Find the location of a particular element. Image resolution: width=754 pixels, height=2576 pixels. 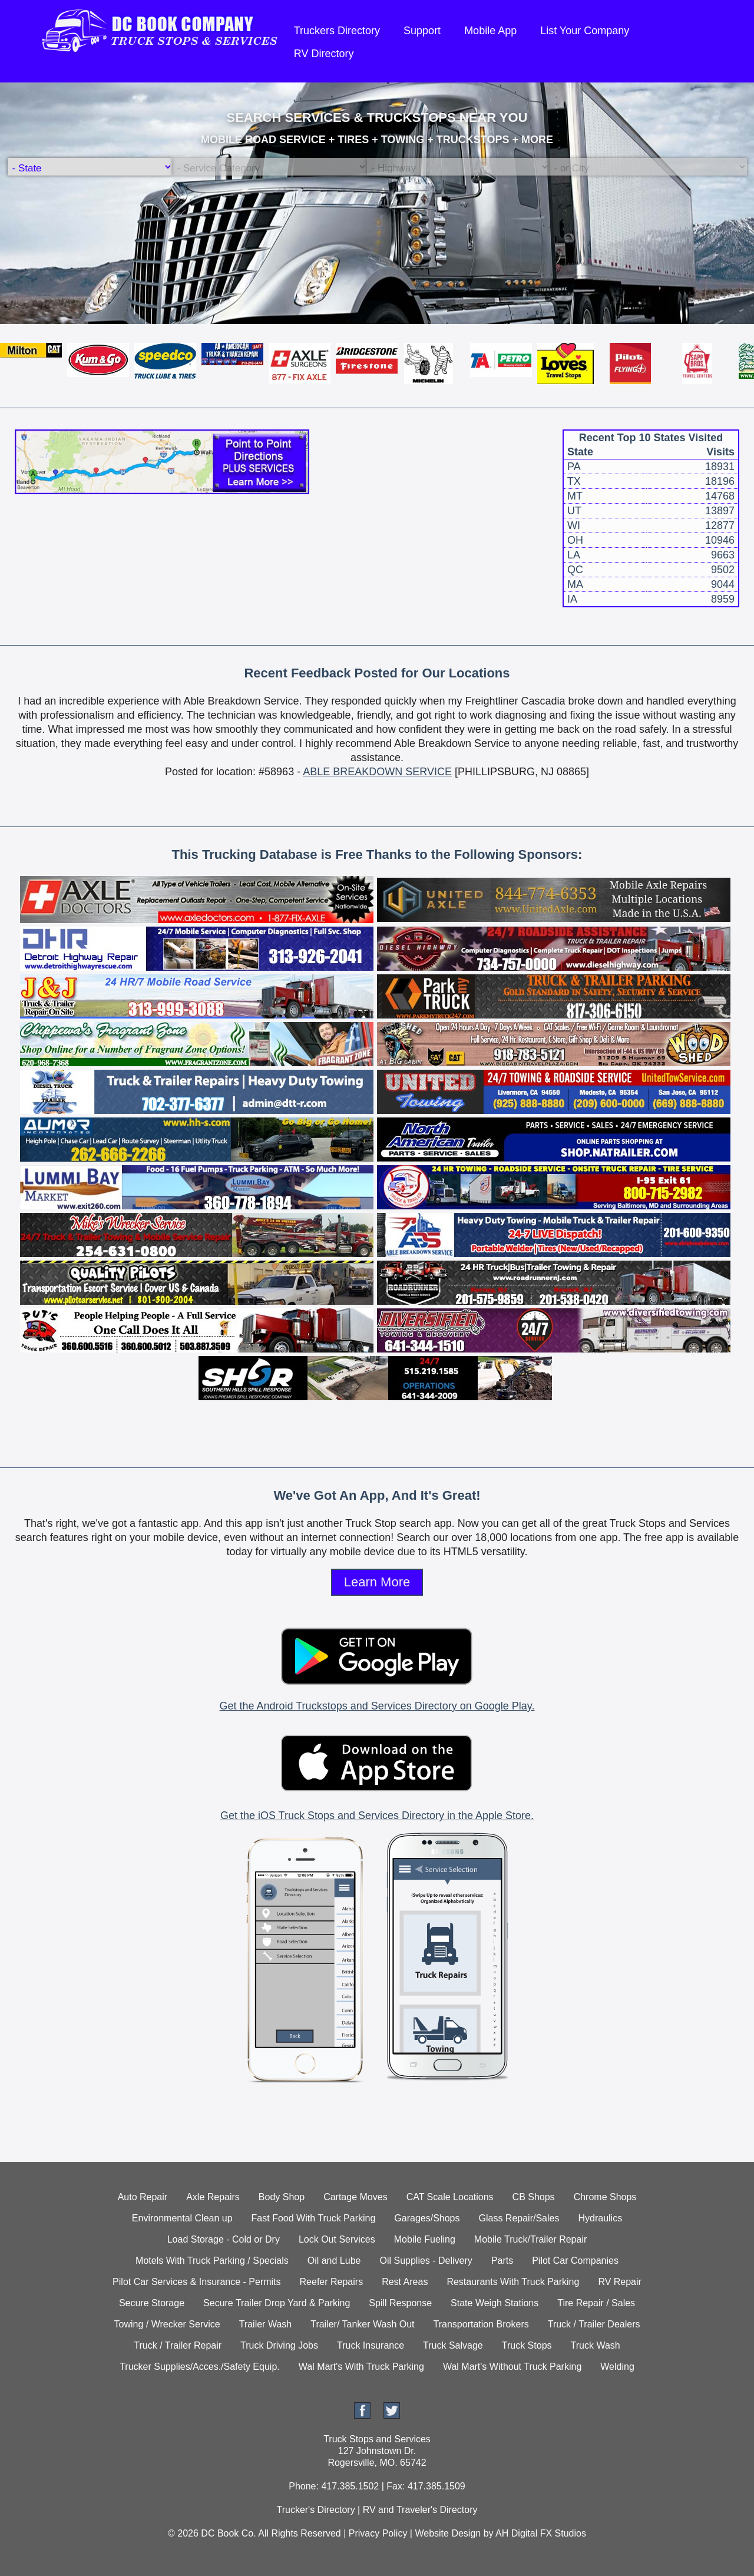

Welding is located at coordinates (617, 2367).